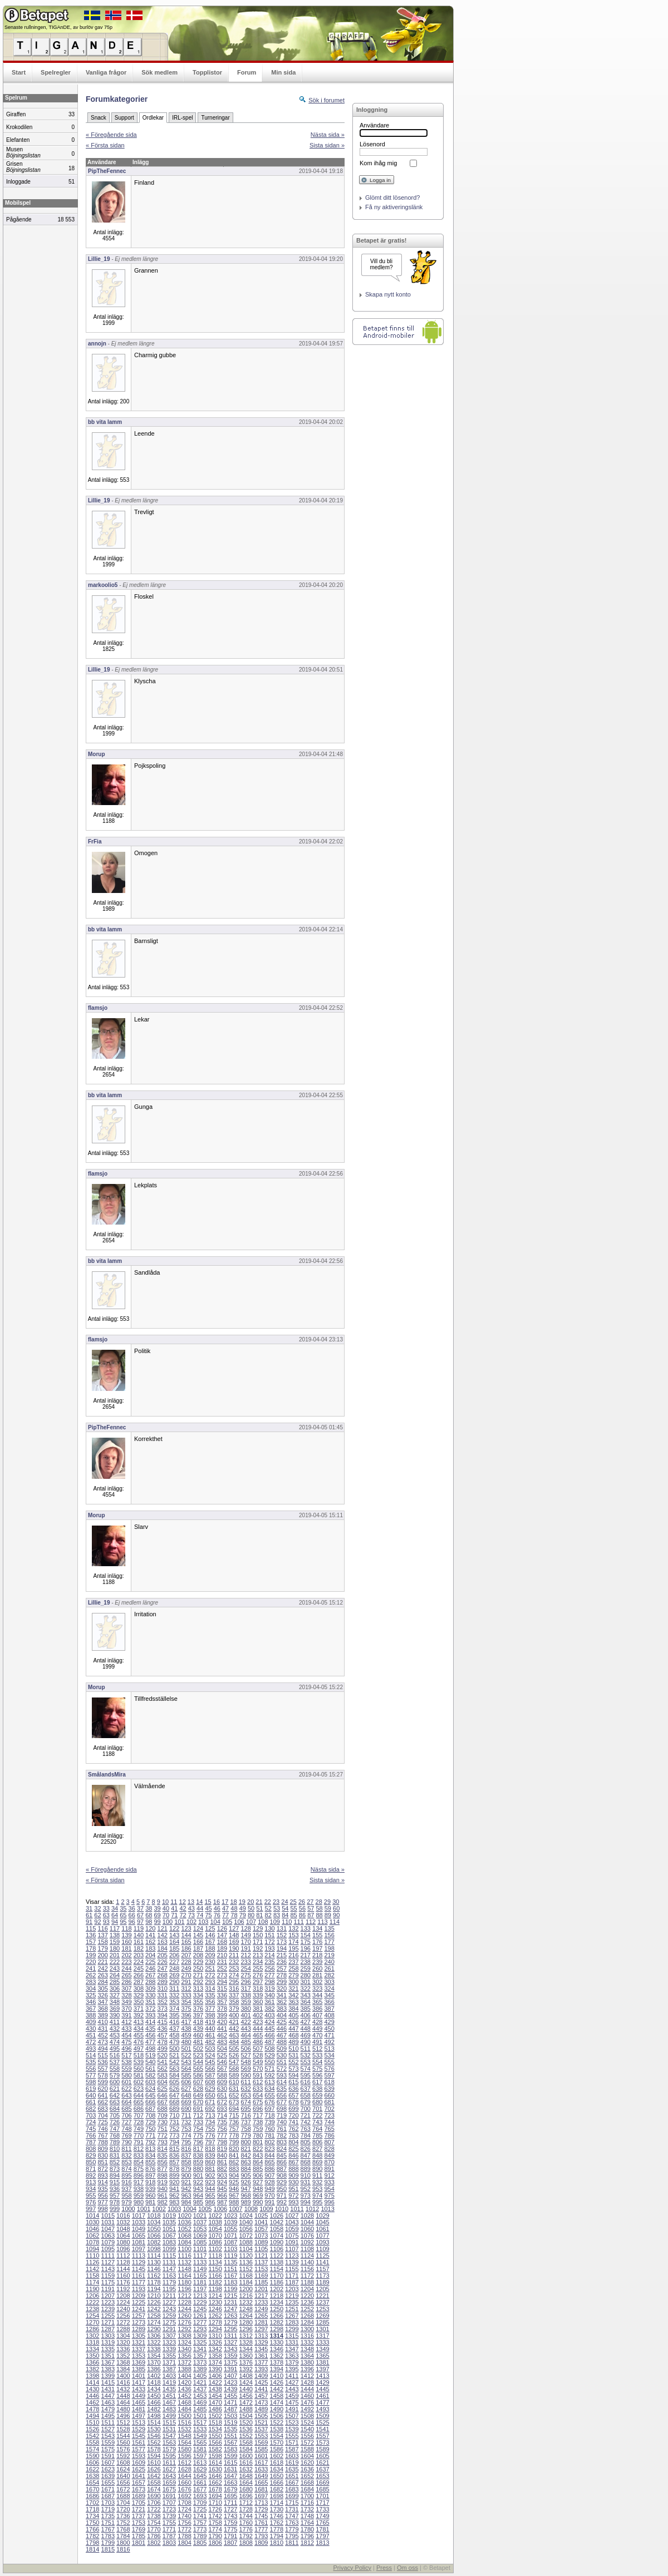 Image resolution: width=668 pixels, height=2576 pixels. What do you see at coordinates (174, 2082) in the screenshot?
I see `605` at bounding box center [174, 2082].